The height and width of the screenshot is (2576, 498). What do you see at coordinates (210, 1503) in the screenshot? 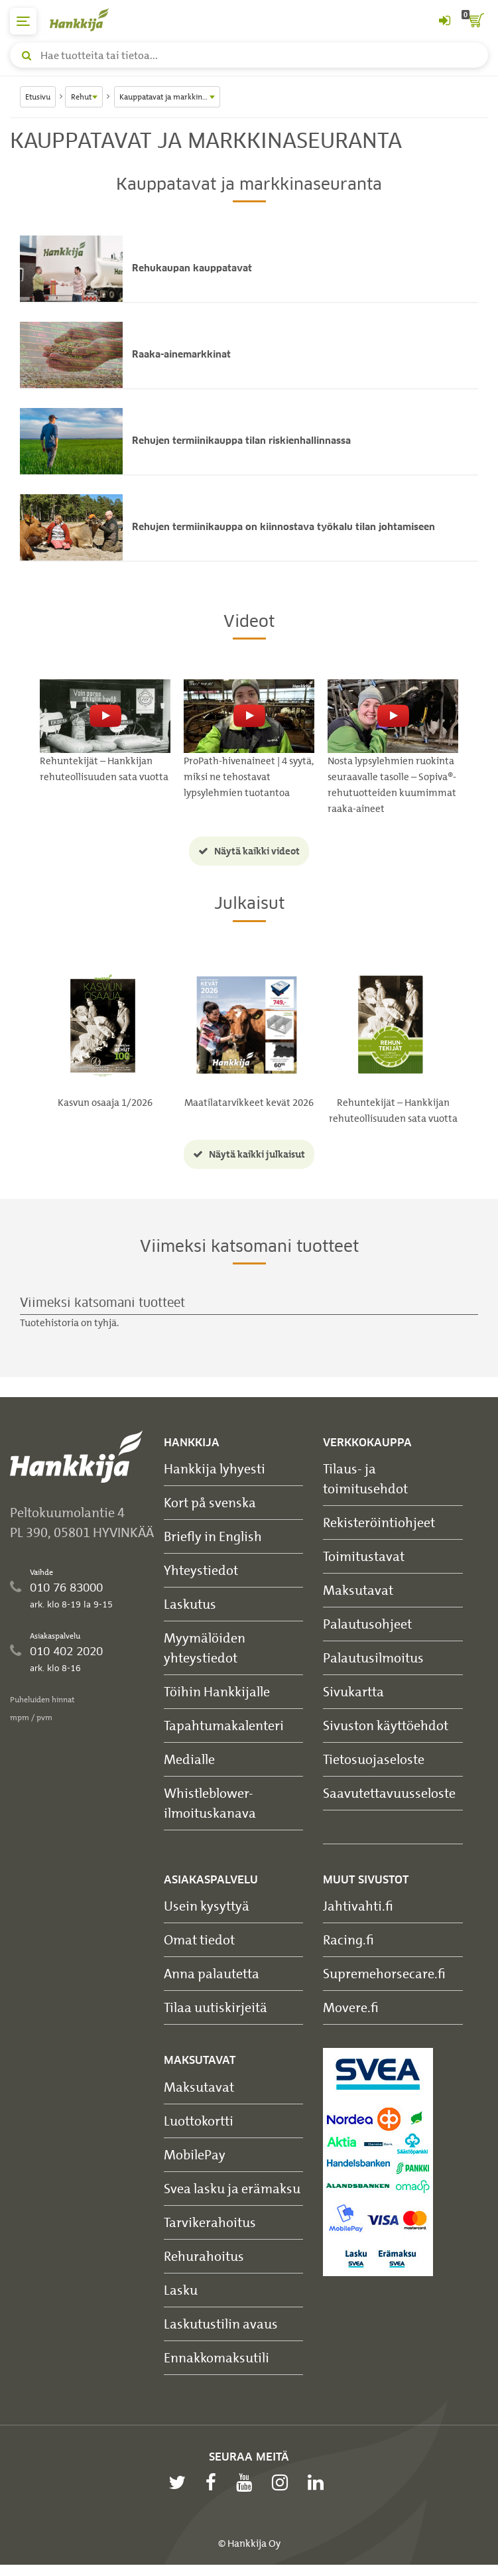
I see `Kort på svenska` at bounding box center [210, 1503].